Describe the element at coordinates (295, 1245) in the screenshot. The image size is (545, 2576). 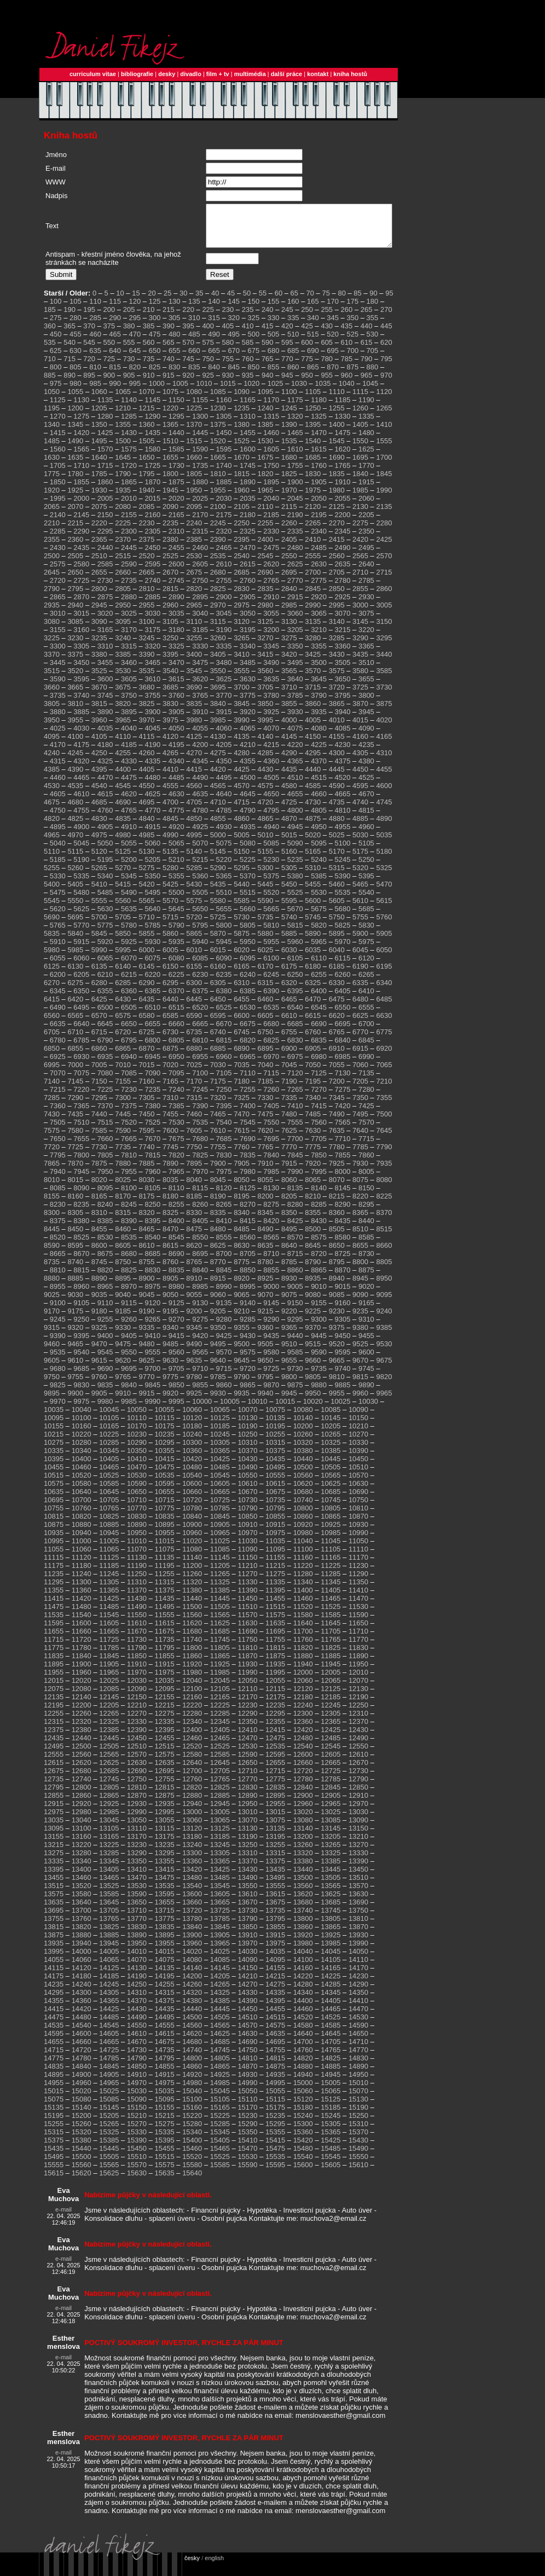
I see `8570` at that location.